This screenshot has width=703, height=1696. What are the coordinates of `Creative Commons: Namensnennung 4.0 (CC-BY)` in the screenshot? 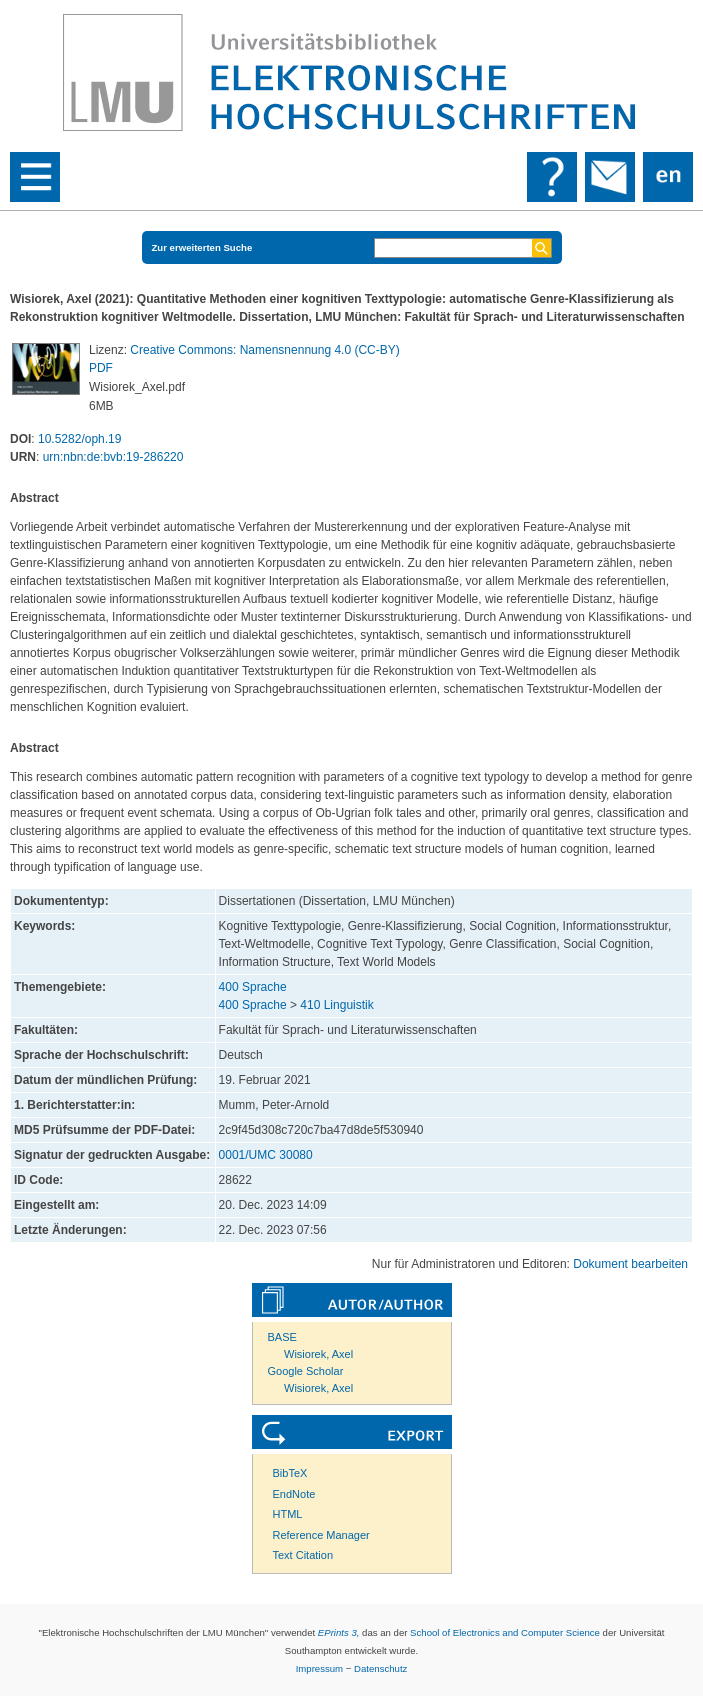 It's located at (264, 350).